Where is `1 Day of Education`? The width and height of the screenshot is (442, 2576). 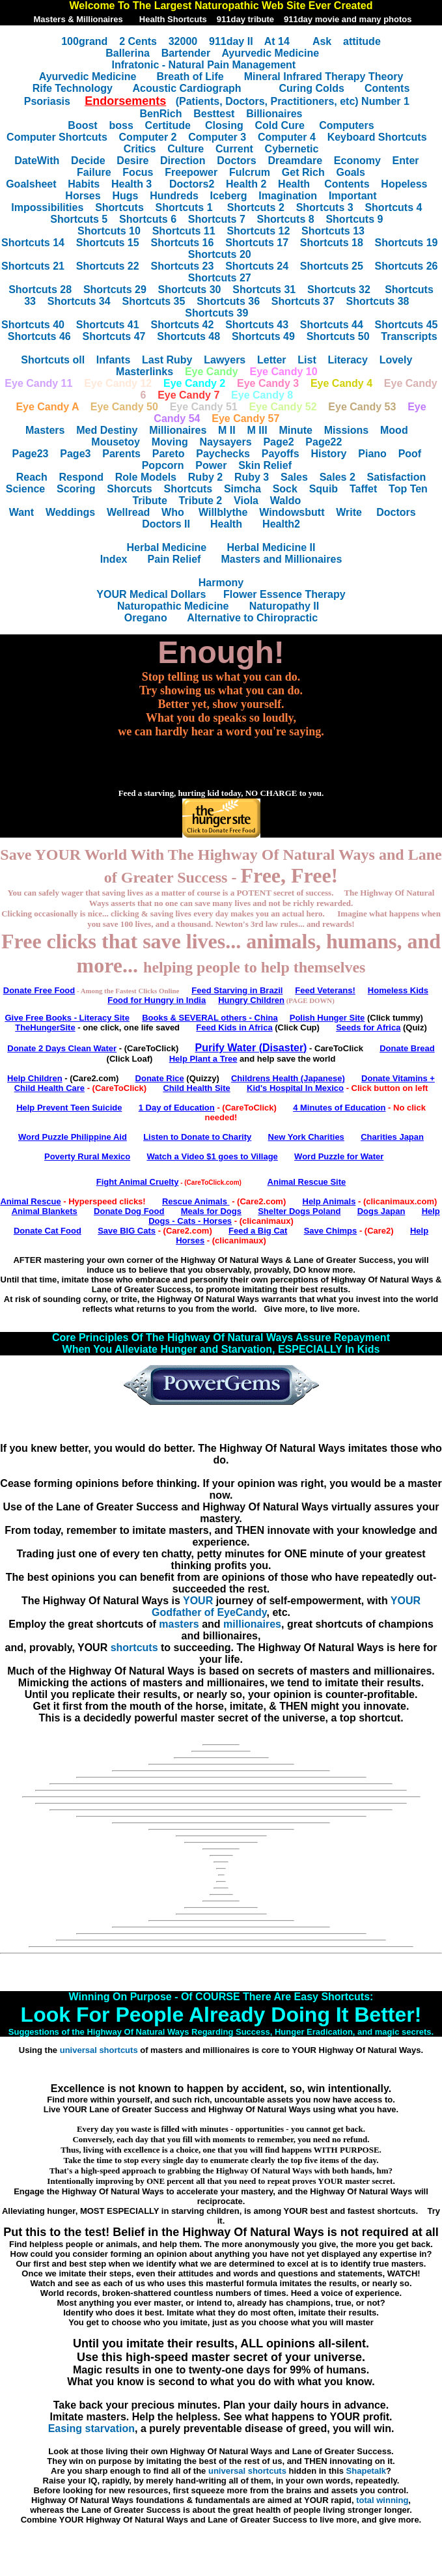
1 Day of Education is located at coordinates (177, 1107).